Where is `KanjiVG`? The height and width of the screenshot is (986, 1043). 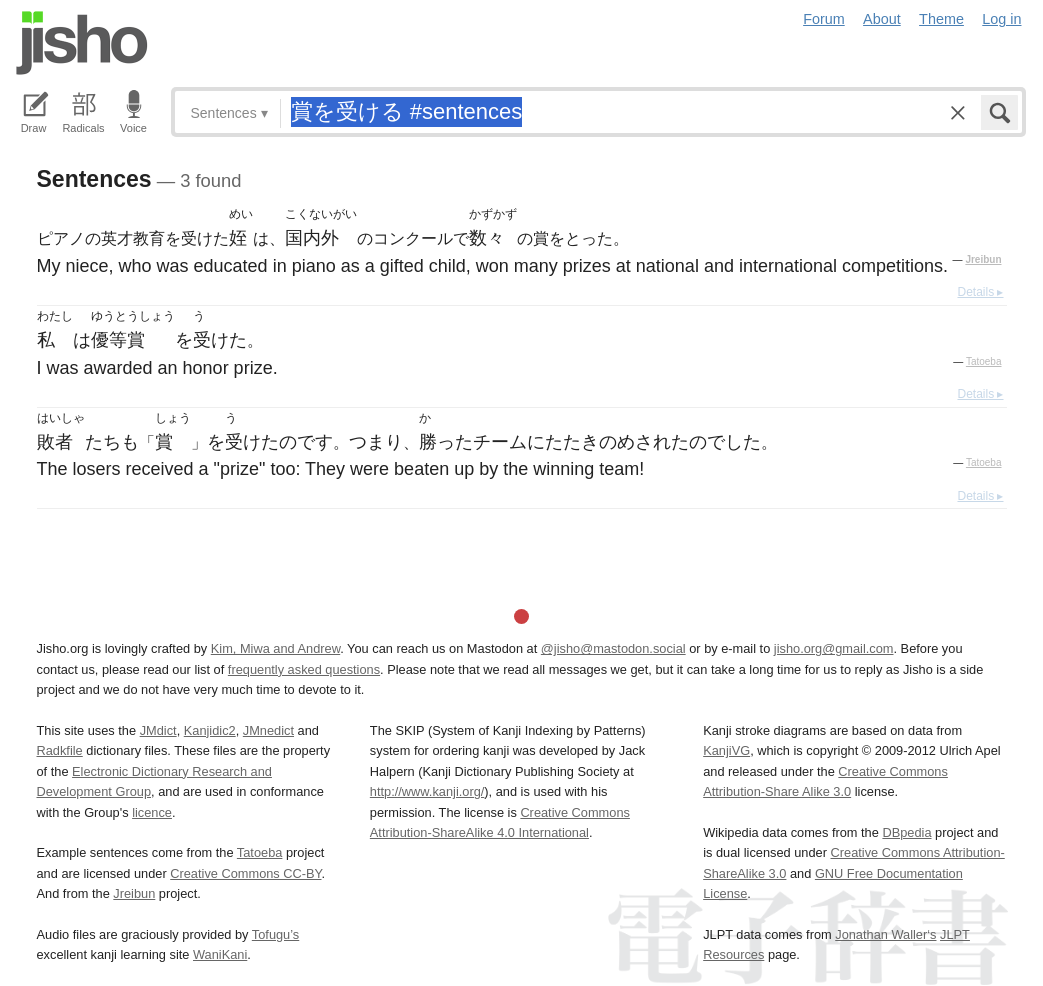 KanjiVG is located at coordinates (726, 750).